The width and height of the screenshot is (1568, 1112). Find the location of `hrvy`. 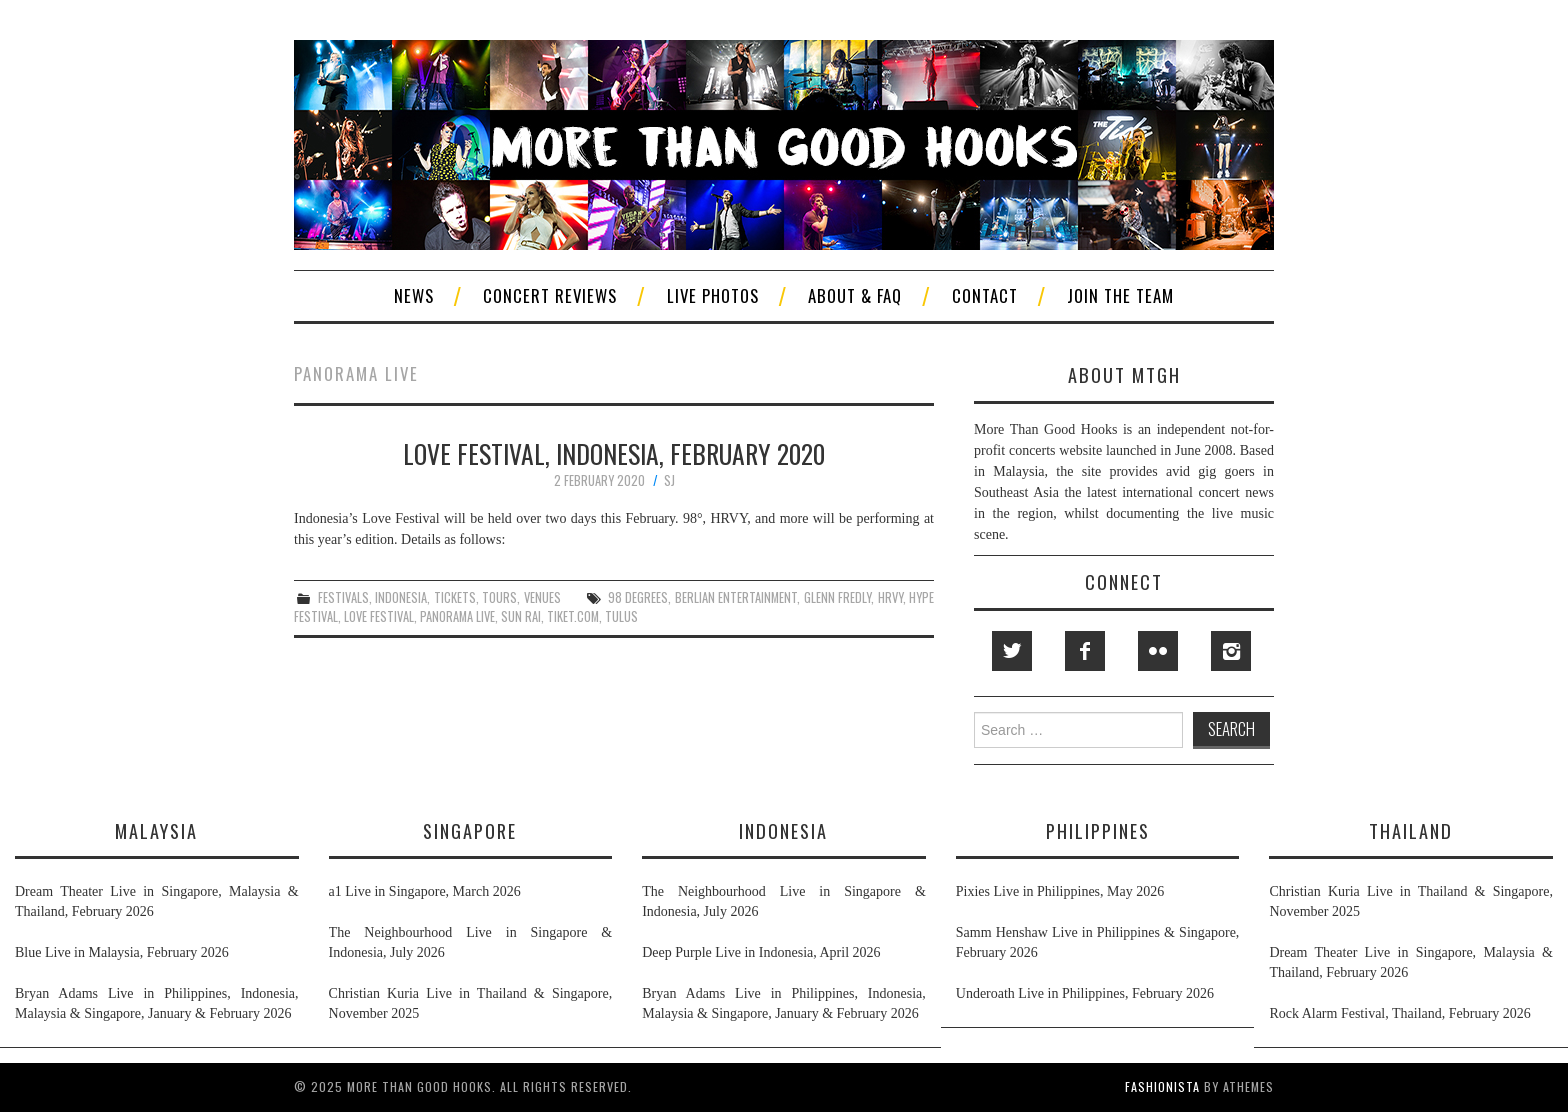

hrvy is located at coordinates (890, 597).